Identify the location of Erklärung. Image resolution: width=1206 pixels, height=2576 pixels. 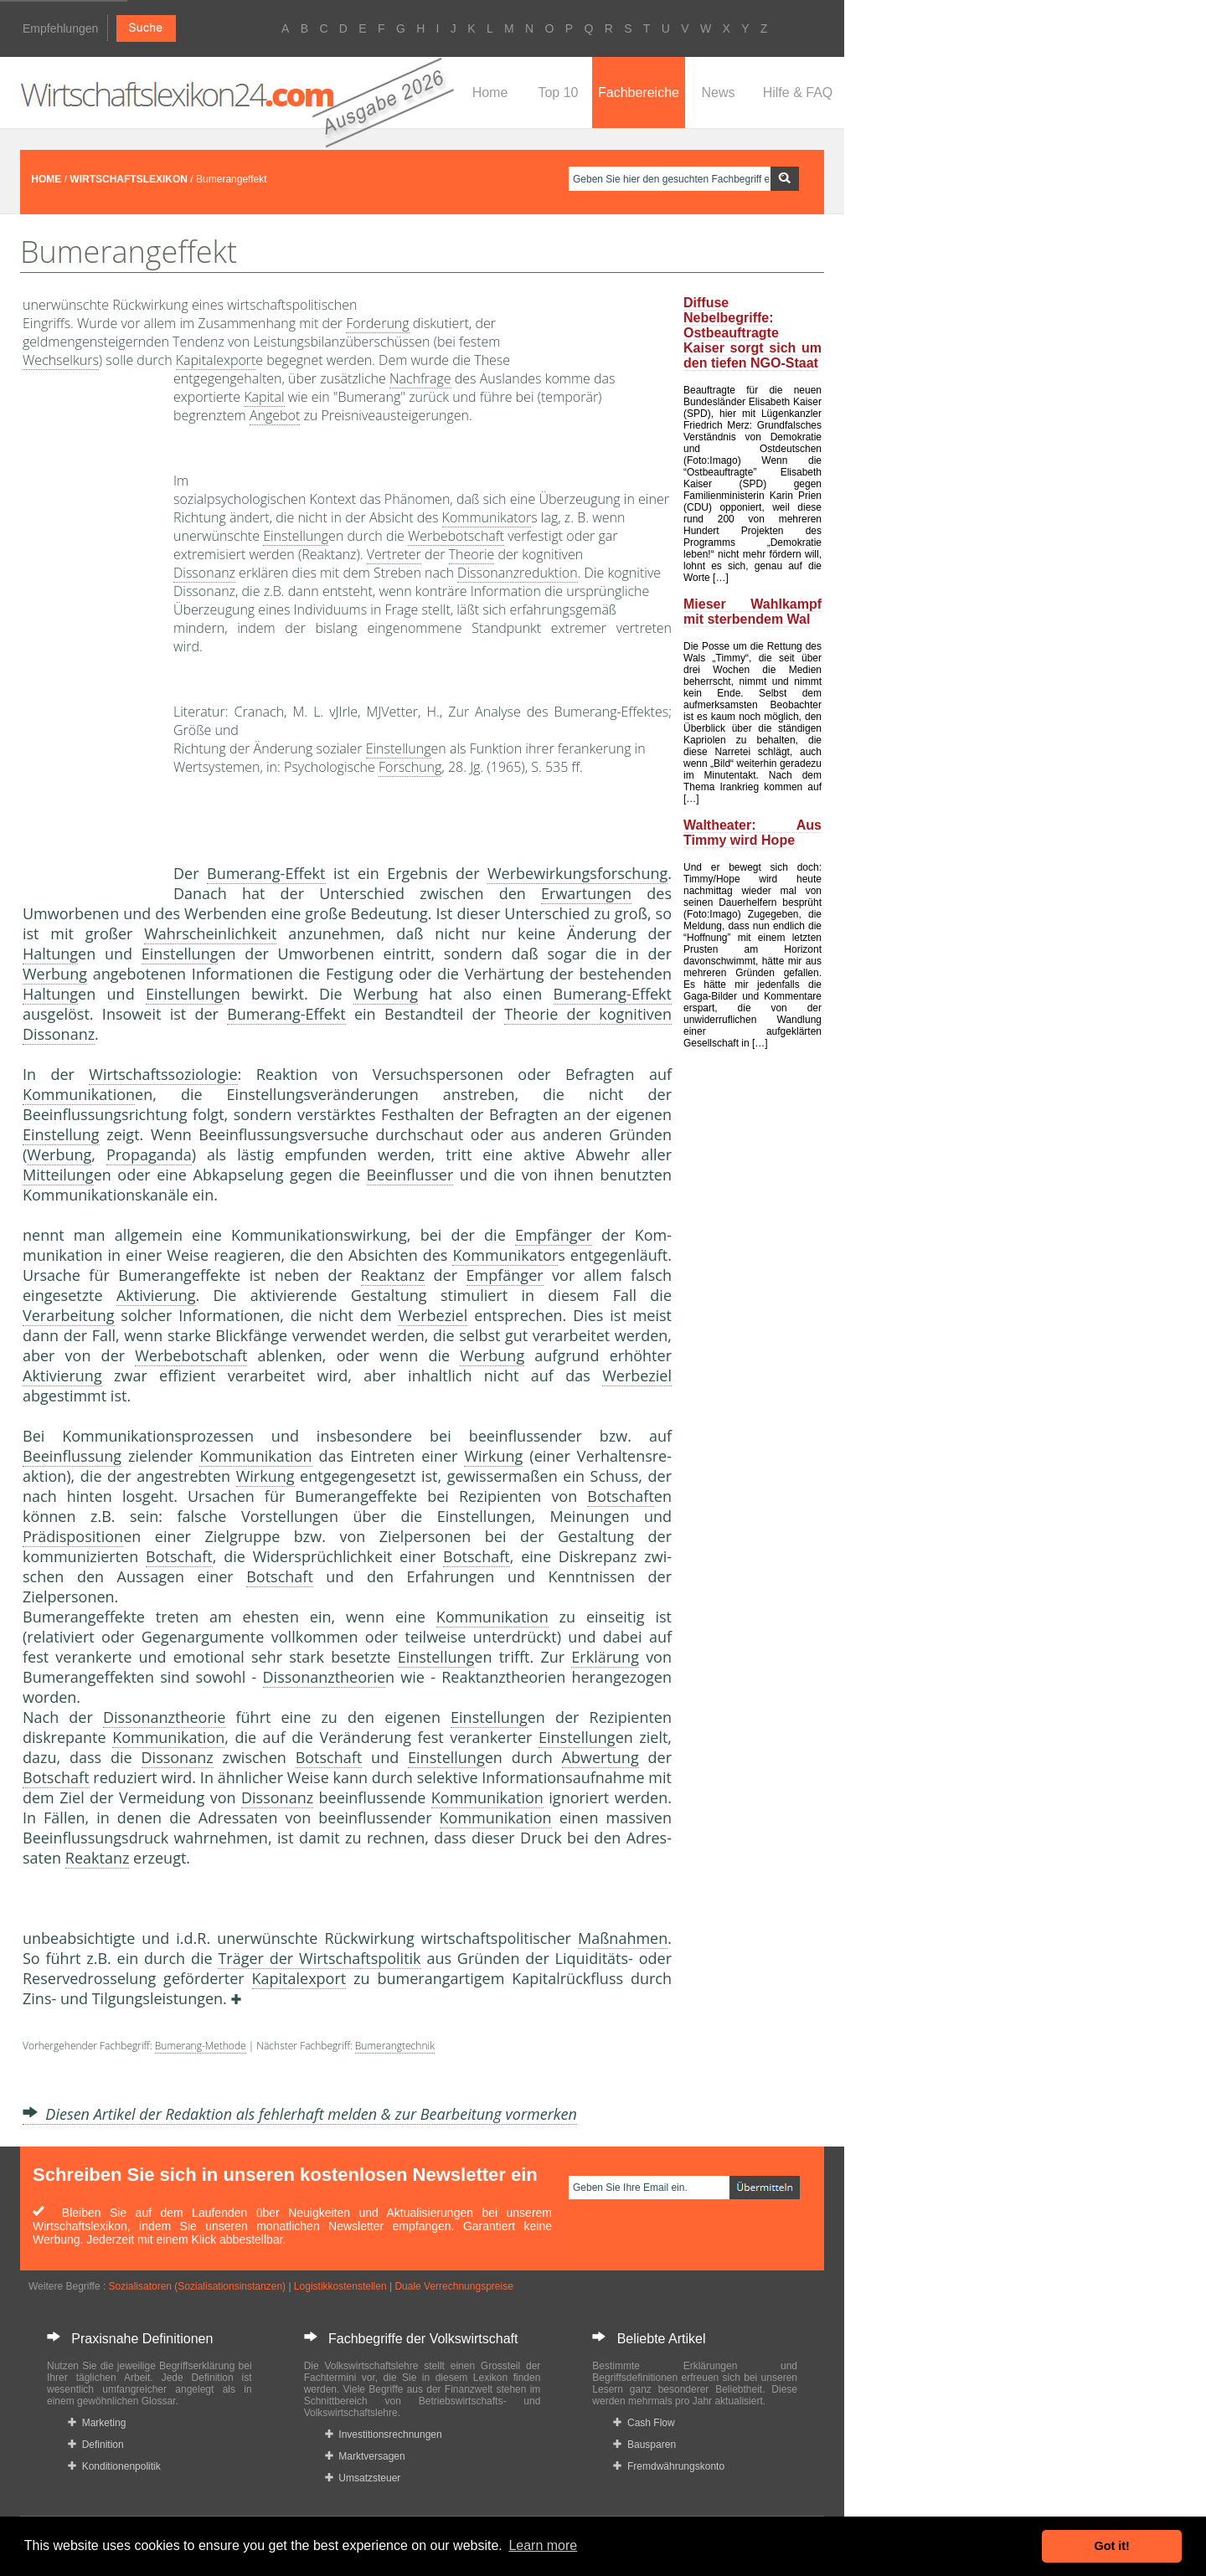
(605, 1657).